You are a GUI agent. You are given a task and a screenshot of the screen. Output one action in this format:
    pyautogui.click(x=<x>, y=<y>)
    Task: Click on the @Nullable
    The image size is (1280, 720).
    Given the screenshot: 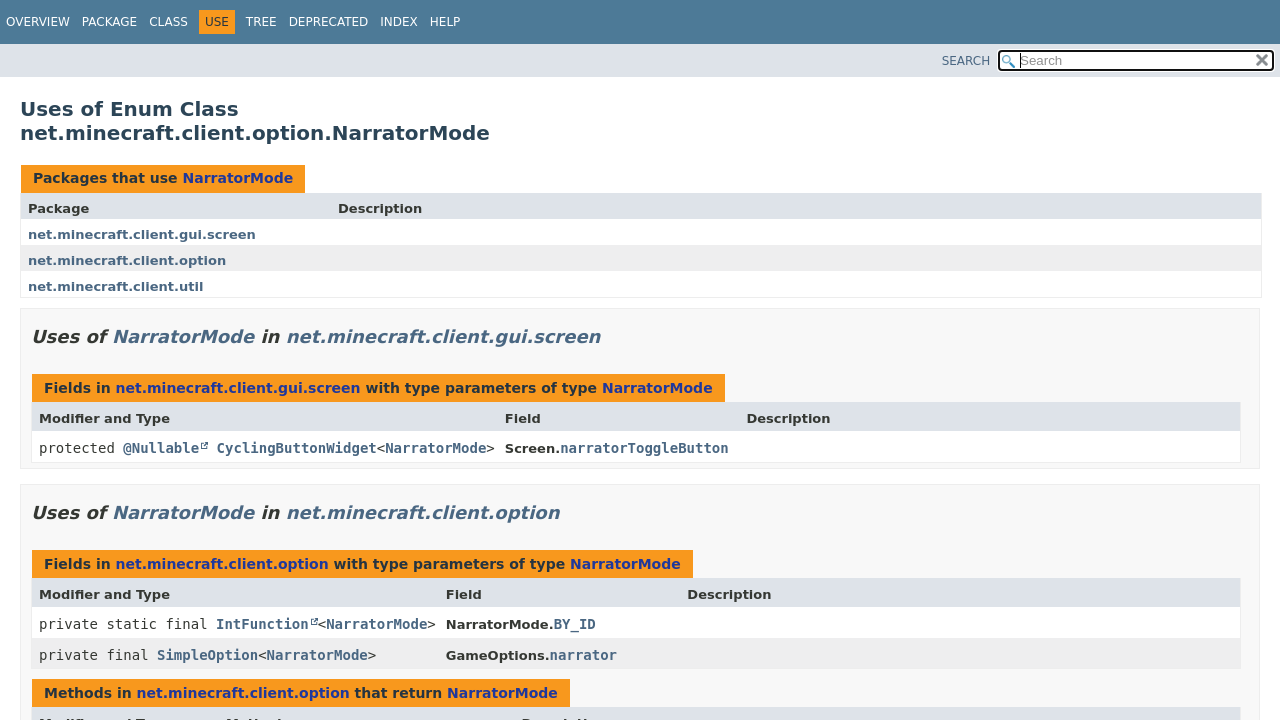 What is the action you would take?
    pyautogui.click(x=161, y=448)
    